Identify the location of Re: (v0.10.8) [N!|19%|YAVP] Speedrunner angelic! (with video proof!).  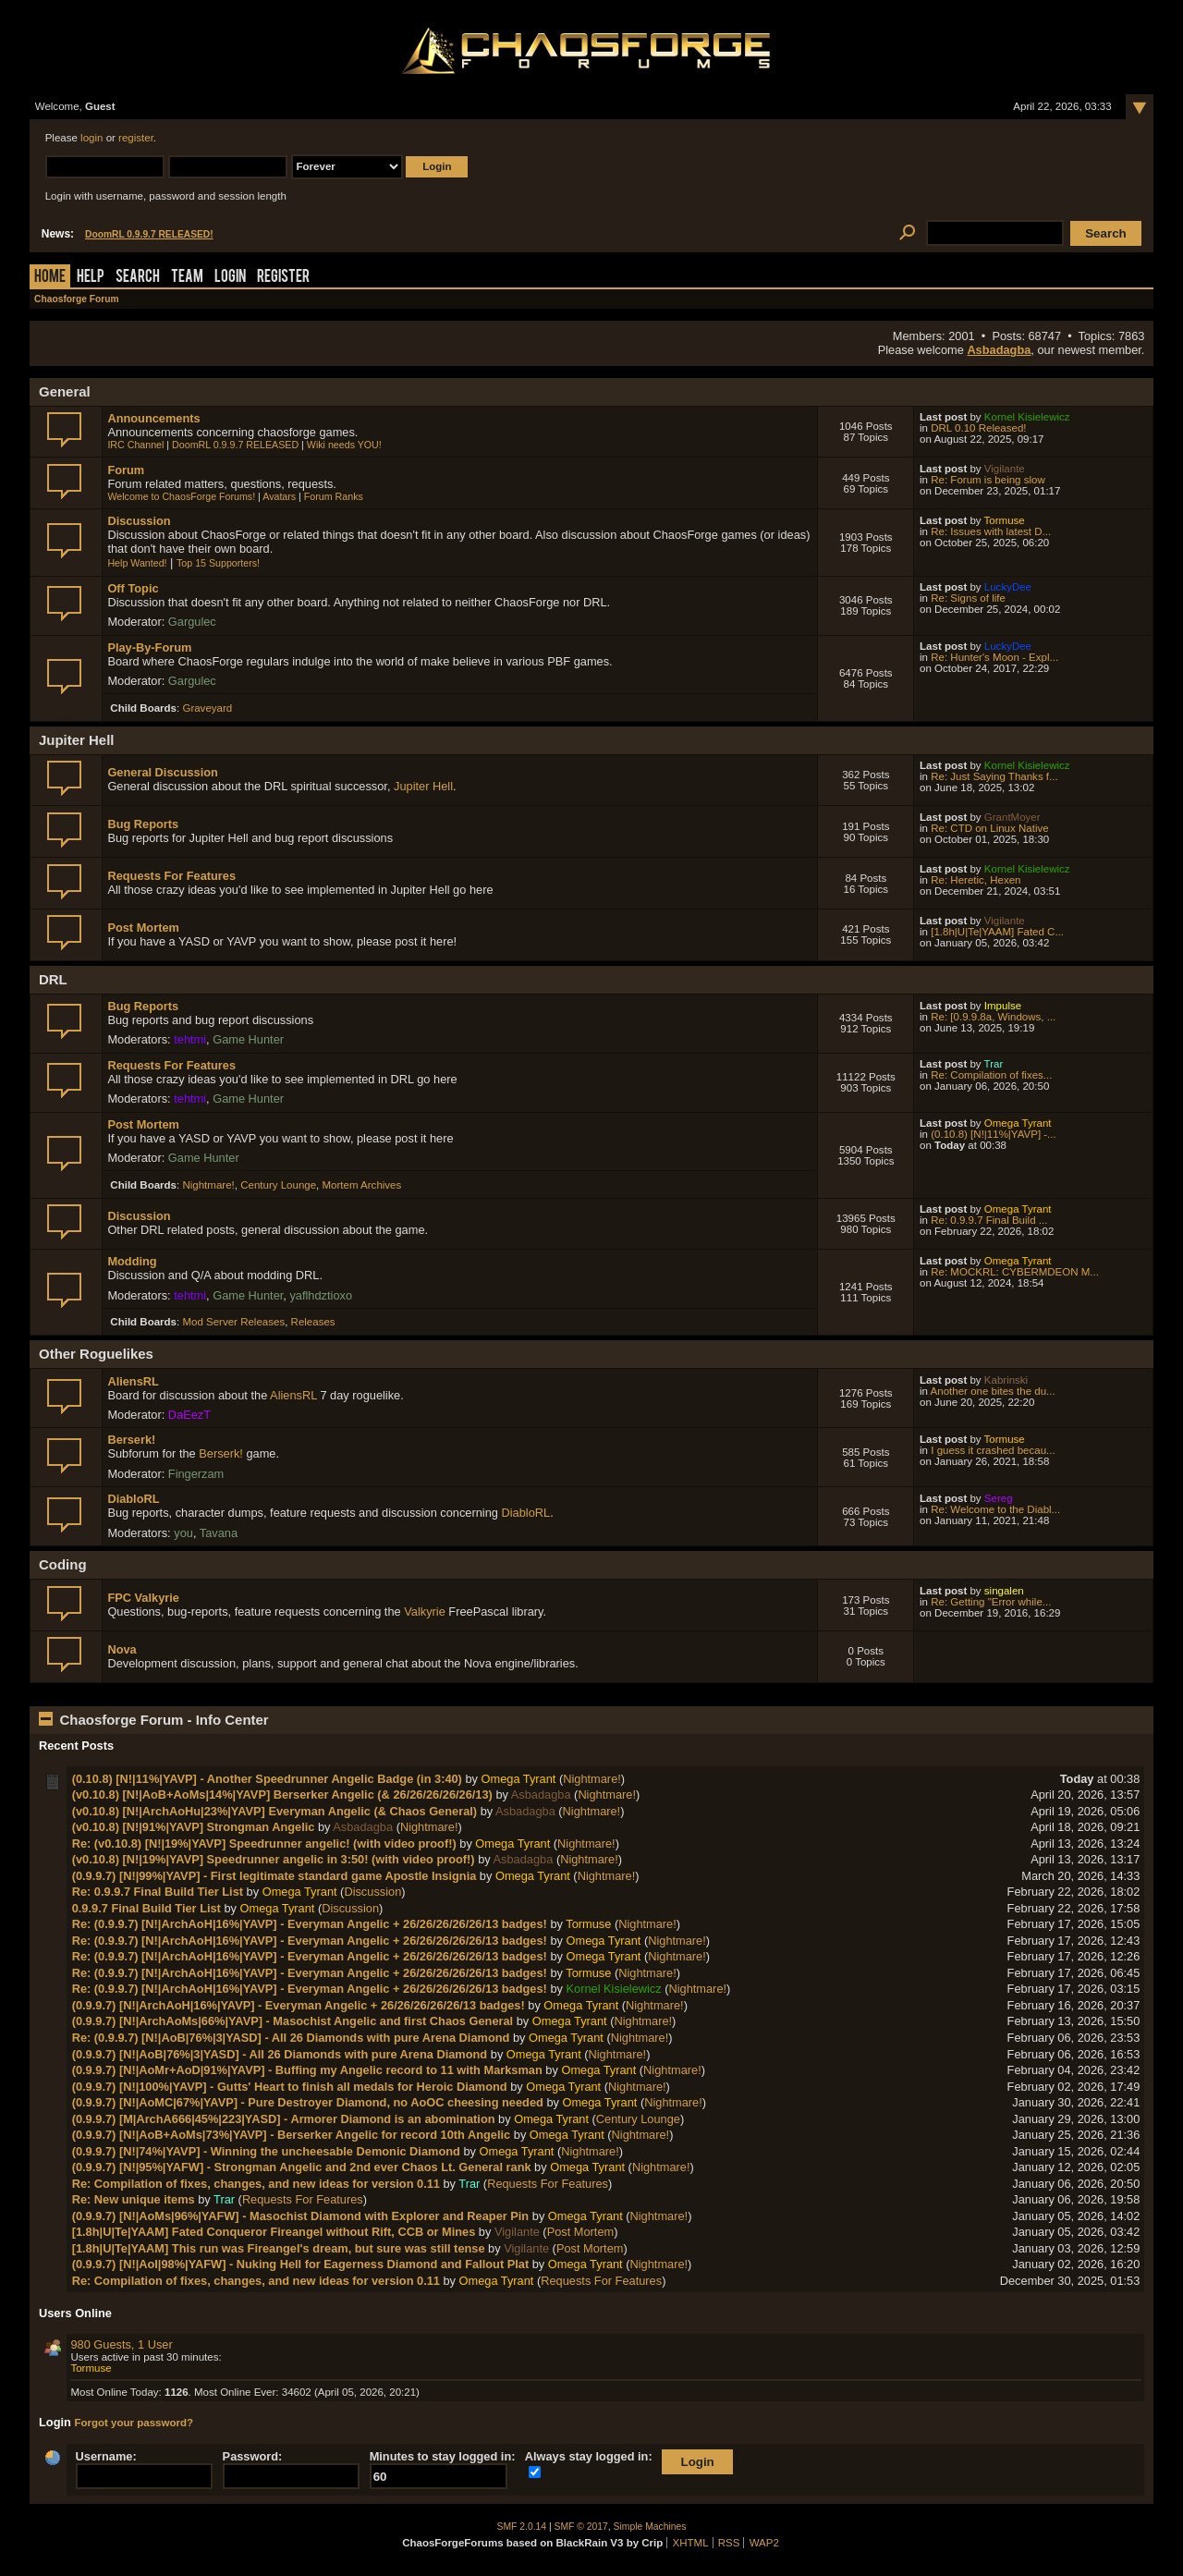
(264, 1843).